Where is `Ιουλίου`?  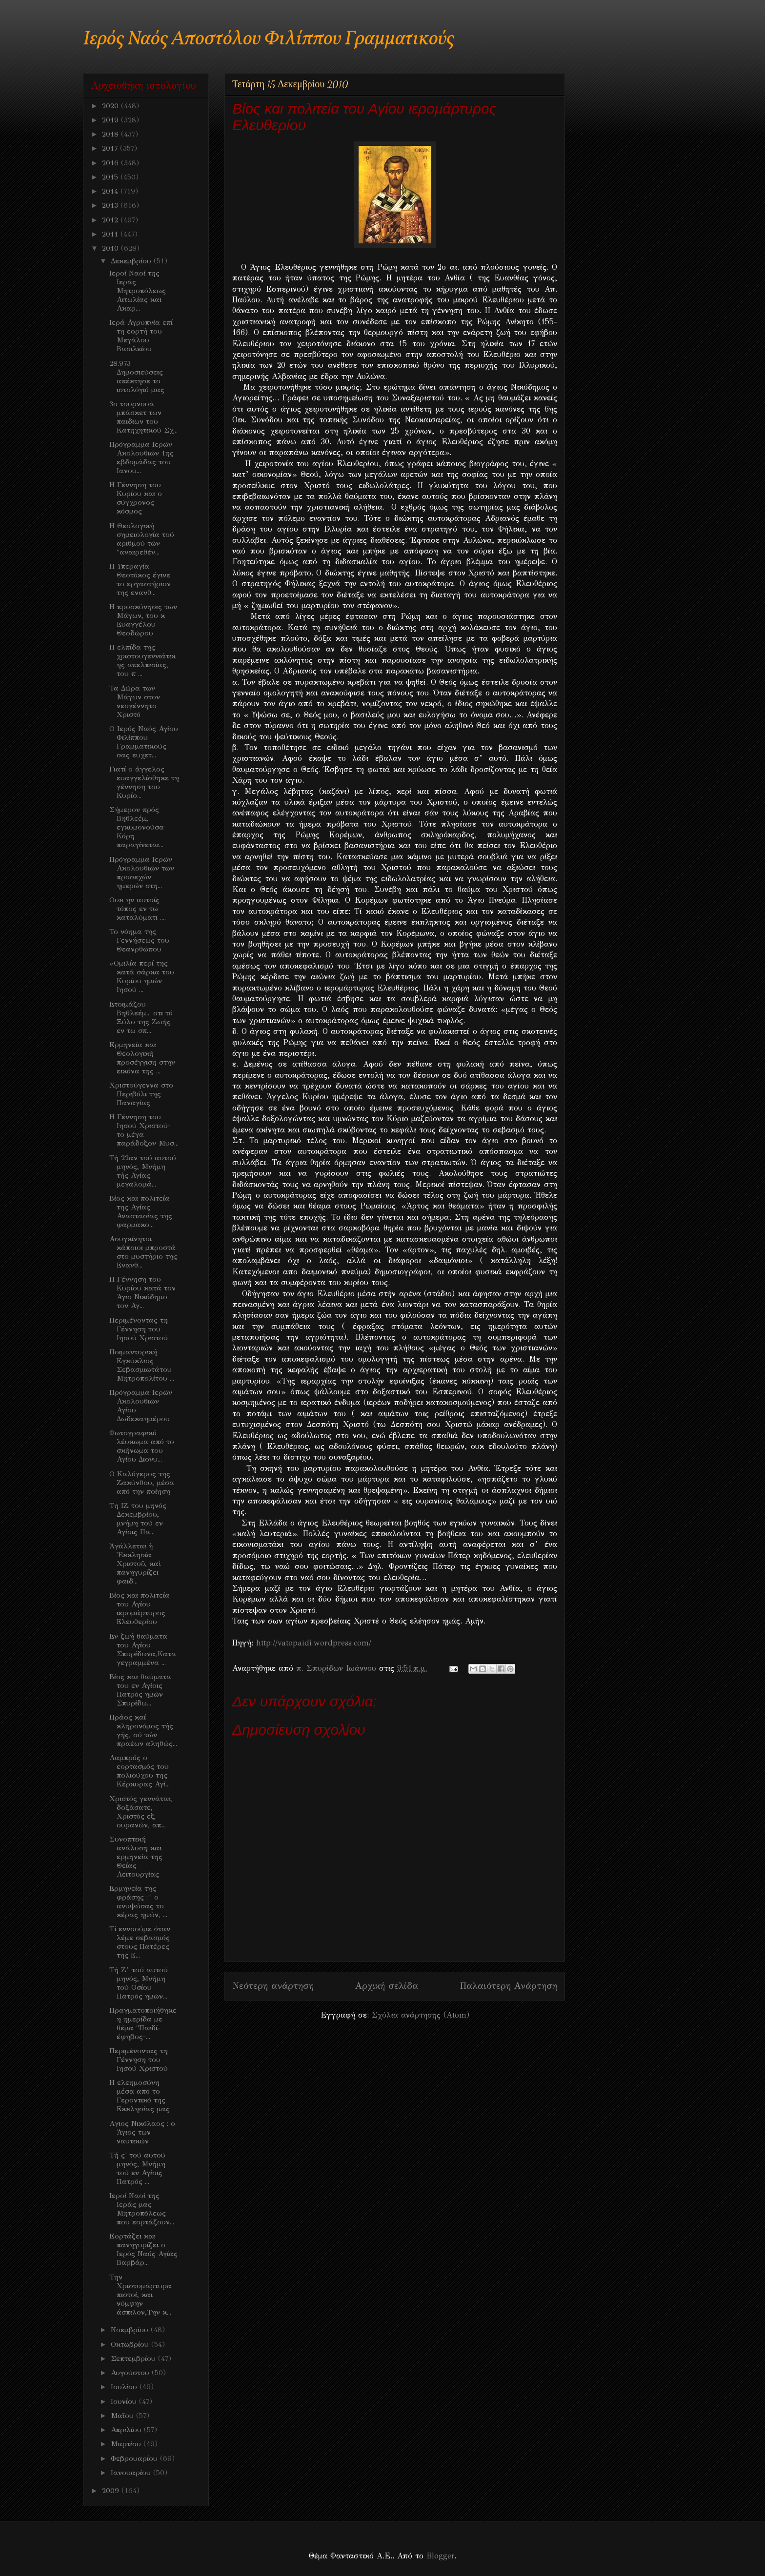
Ιουλίου is located at coordinates (125, 2386).